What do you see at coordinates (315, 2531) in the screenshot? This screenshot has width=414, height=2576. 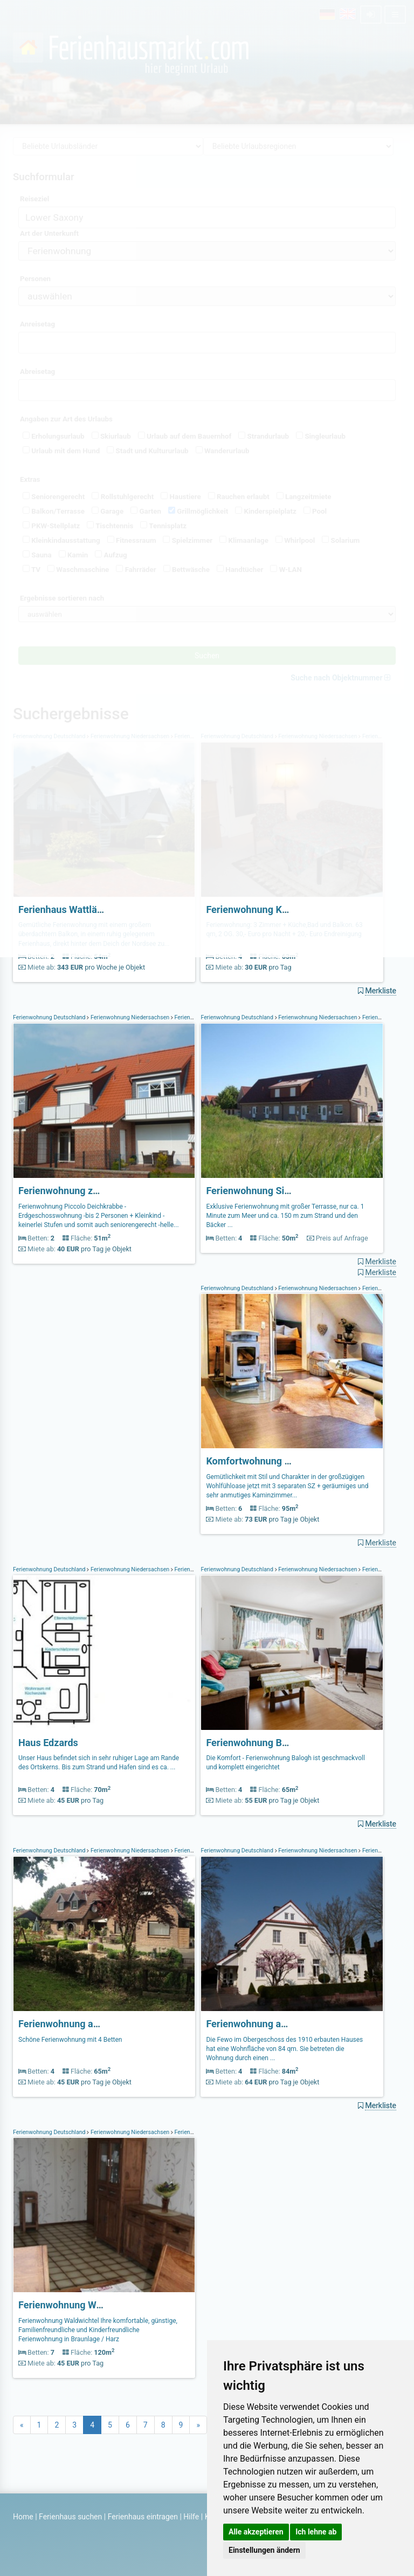 I see `Ich lehne ab [button]` at bounding box center [315, 2531].